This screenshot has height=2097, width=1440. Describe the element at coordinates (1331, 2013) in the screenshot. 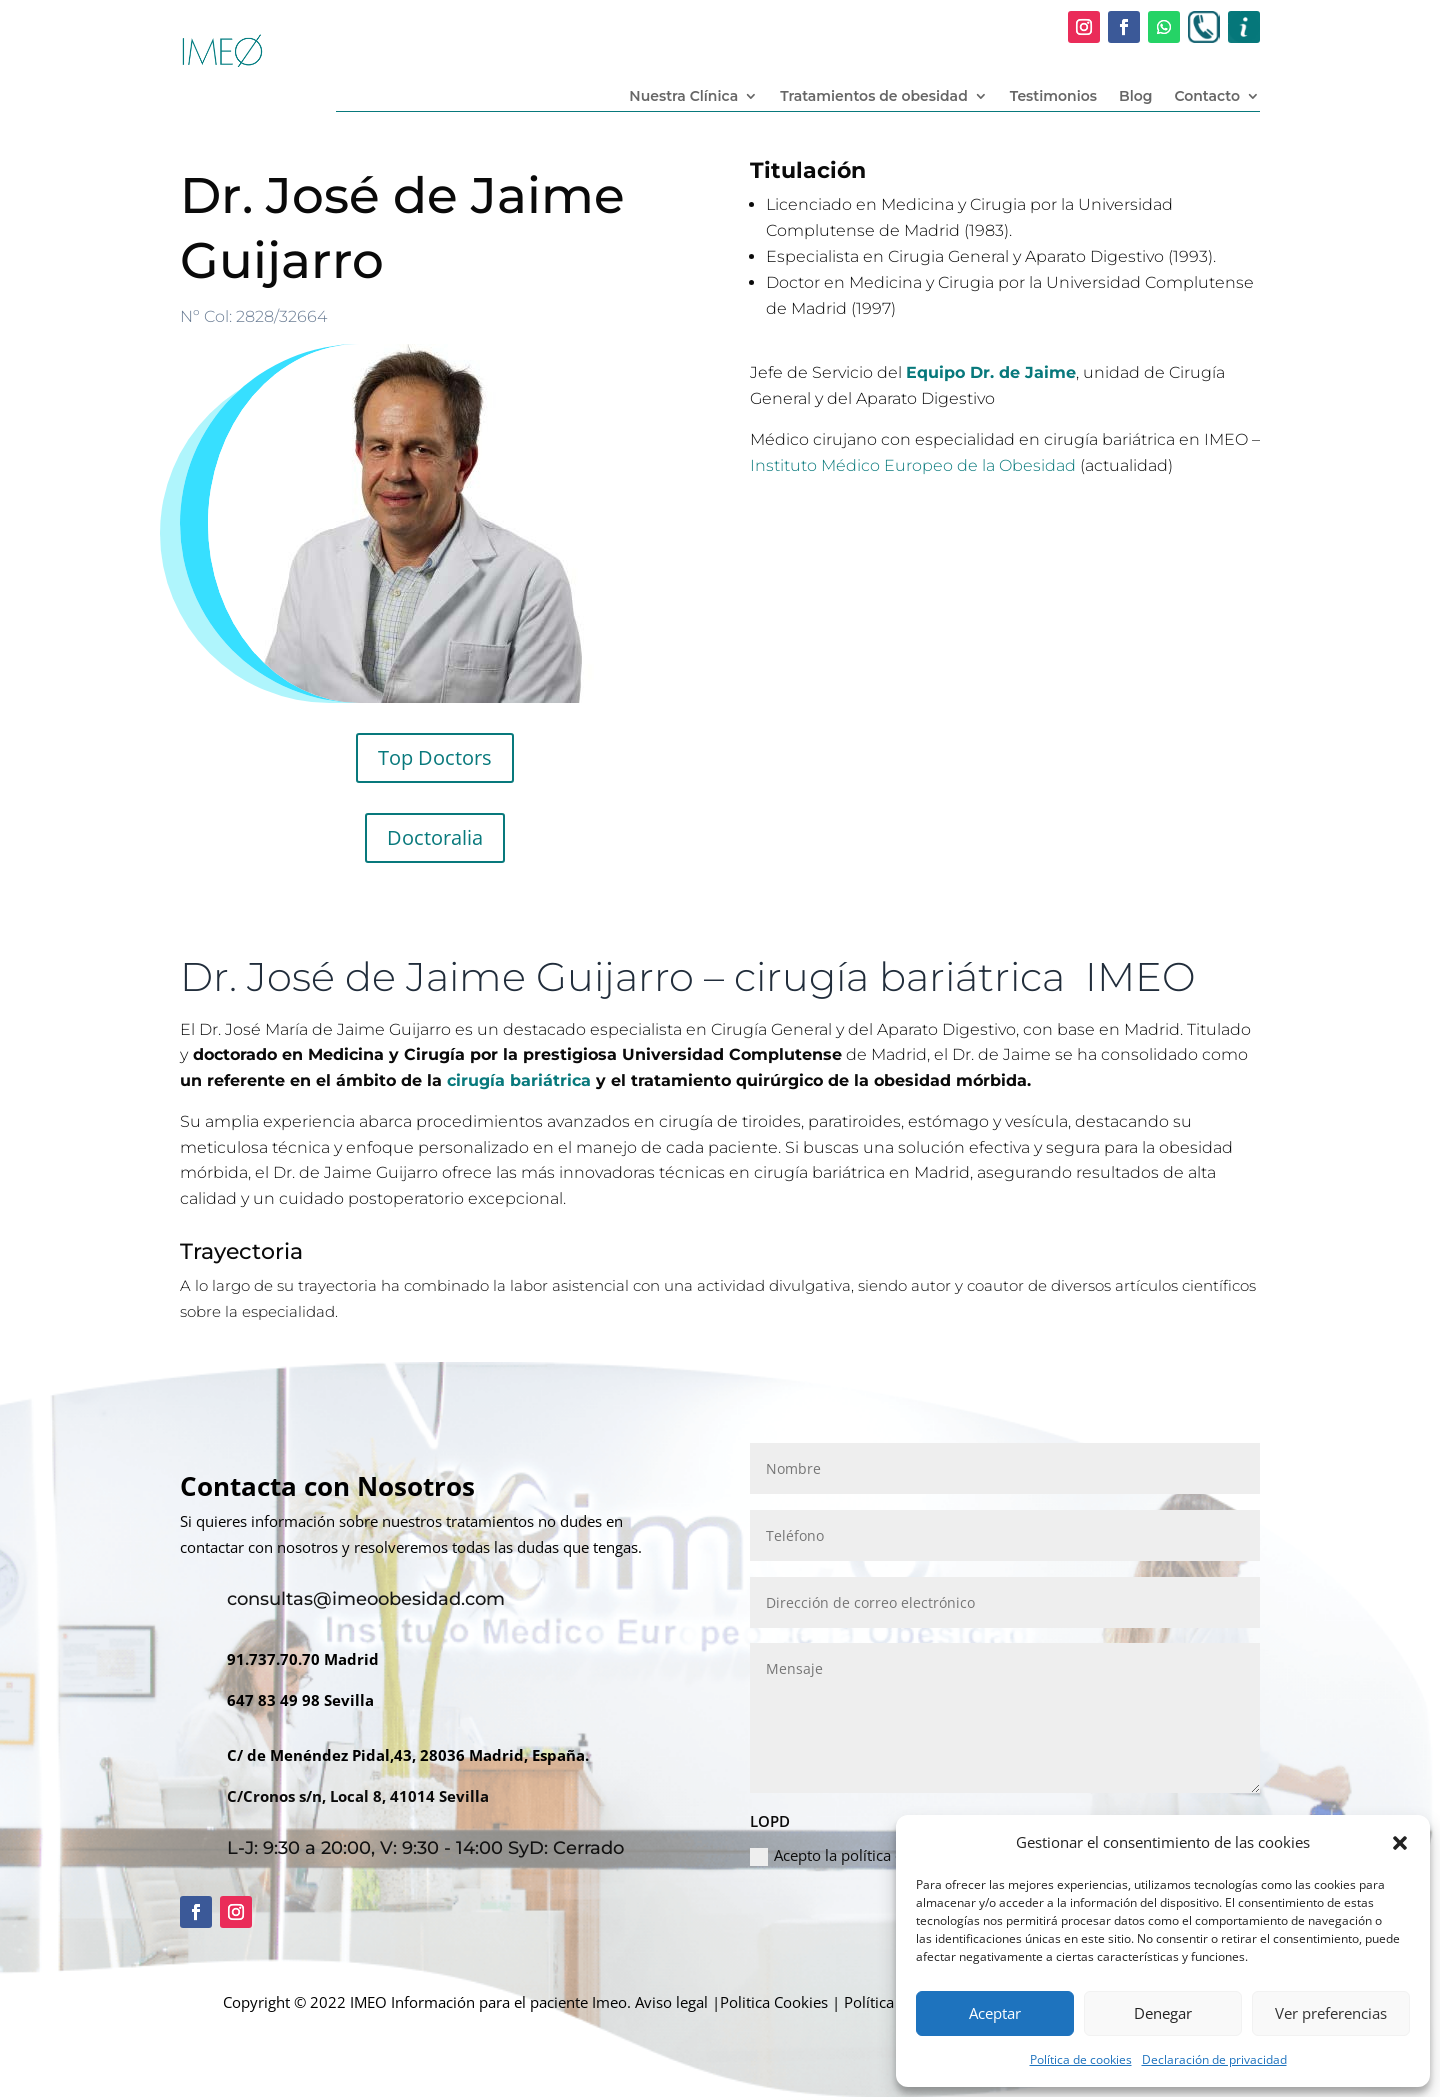

I see `Ver preferencias` at that location.